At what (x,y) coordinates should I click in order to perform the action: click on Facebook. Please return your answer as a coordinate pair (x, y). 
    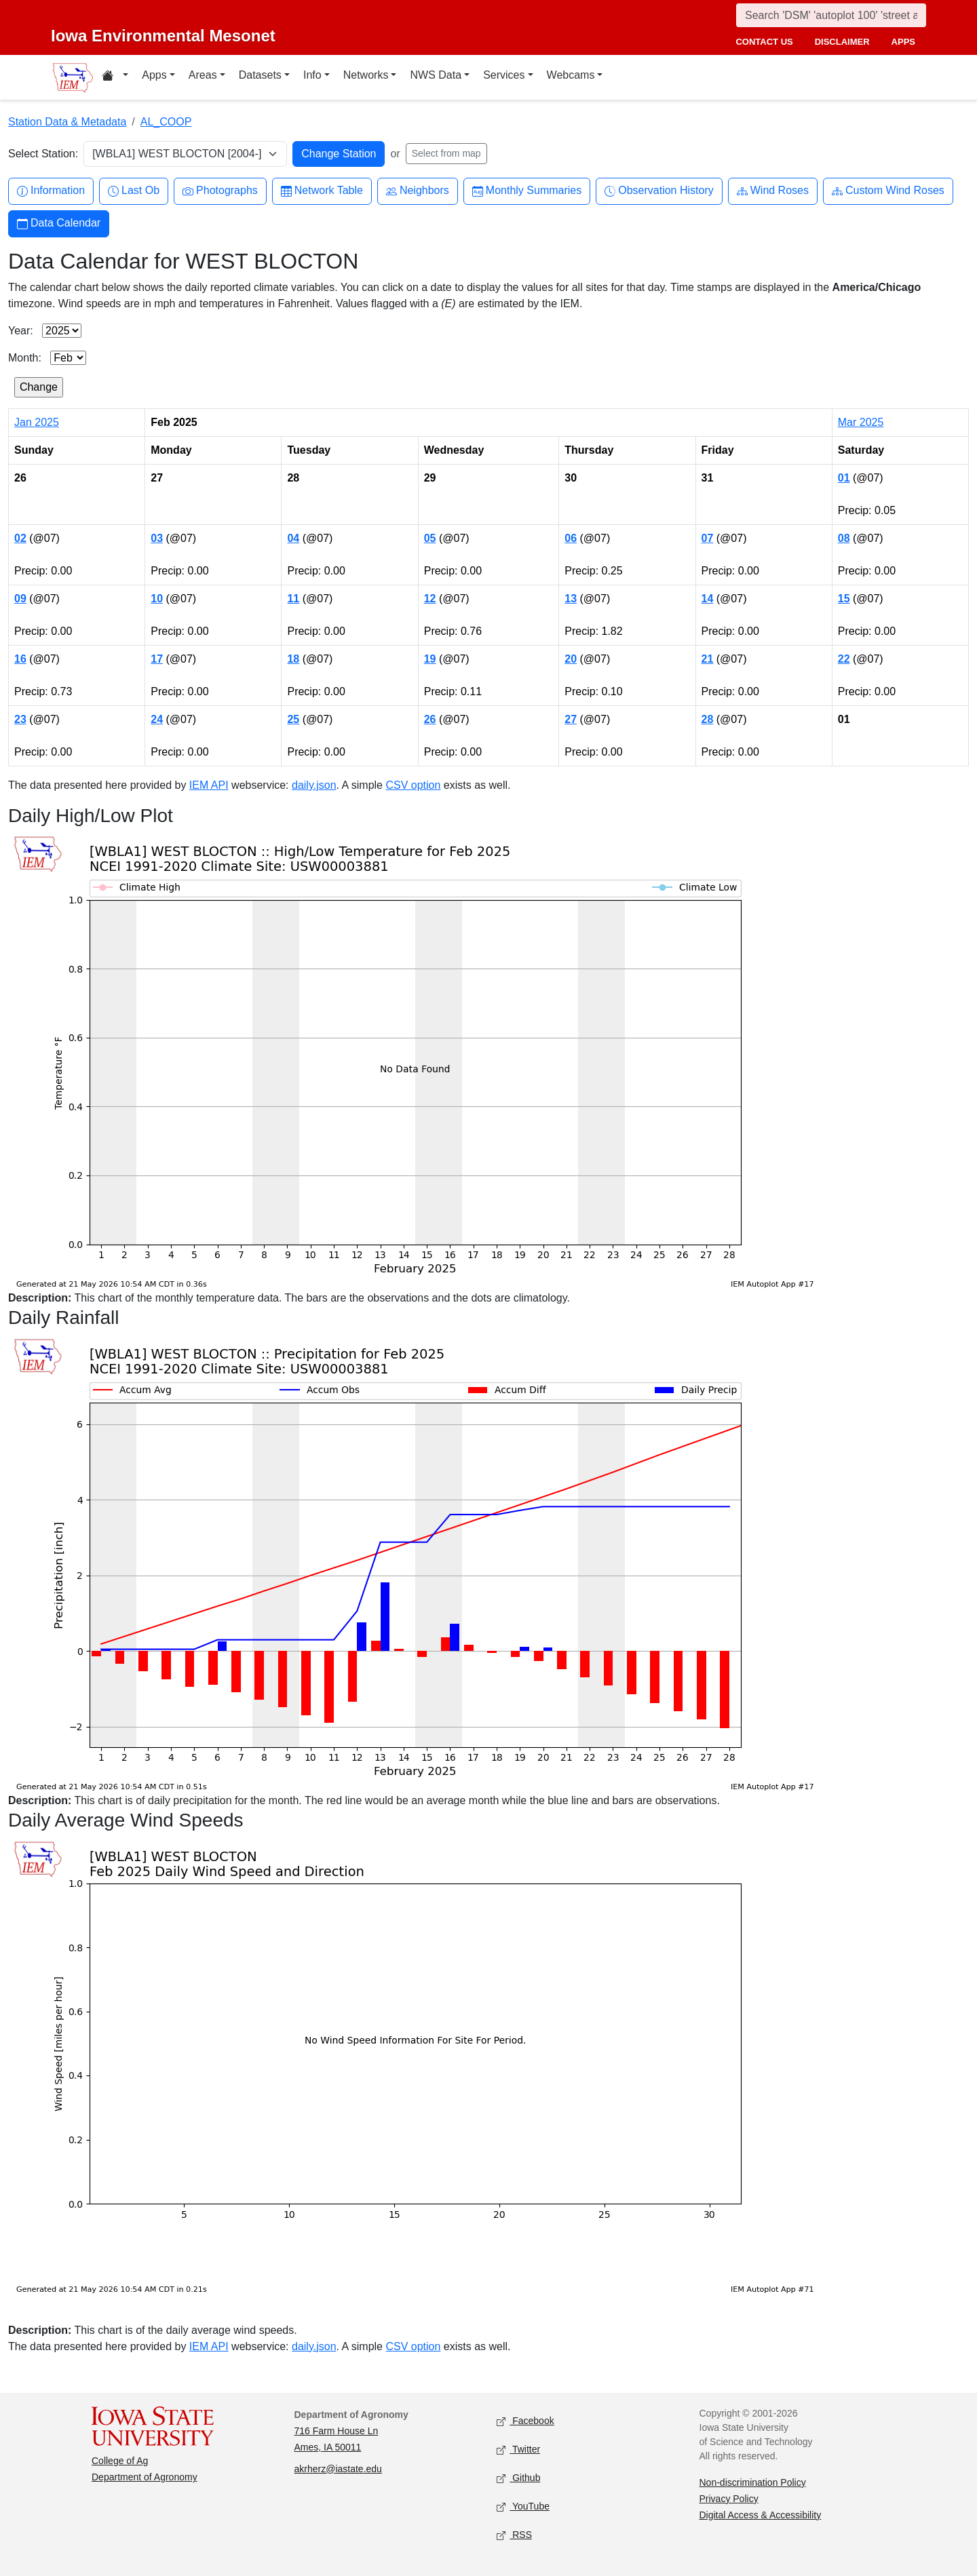
    Looking at the image, I should click on (525, 2421).